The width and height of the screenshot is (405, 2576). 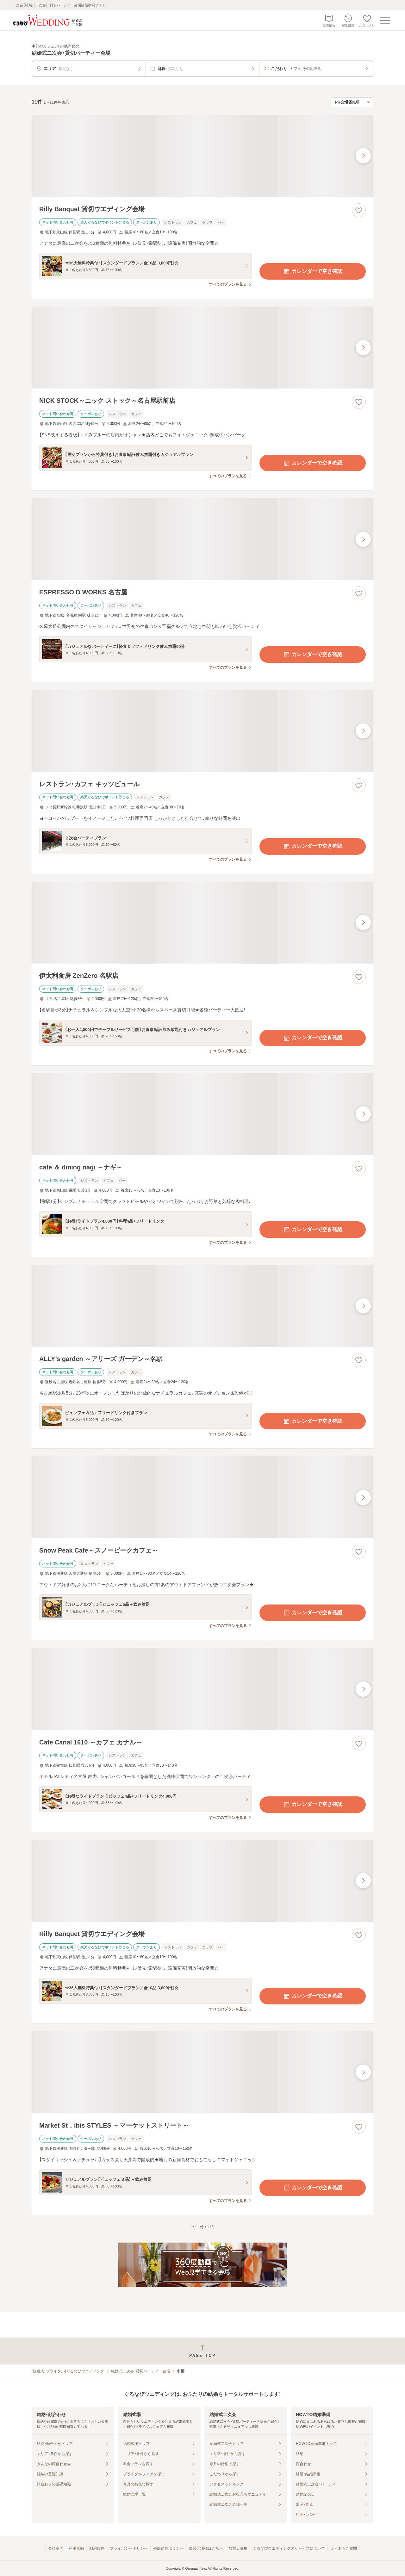 I want to click on [ページトップへ戻る], so click(x=202, y=2351).